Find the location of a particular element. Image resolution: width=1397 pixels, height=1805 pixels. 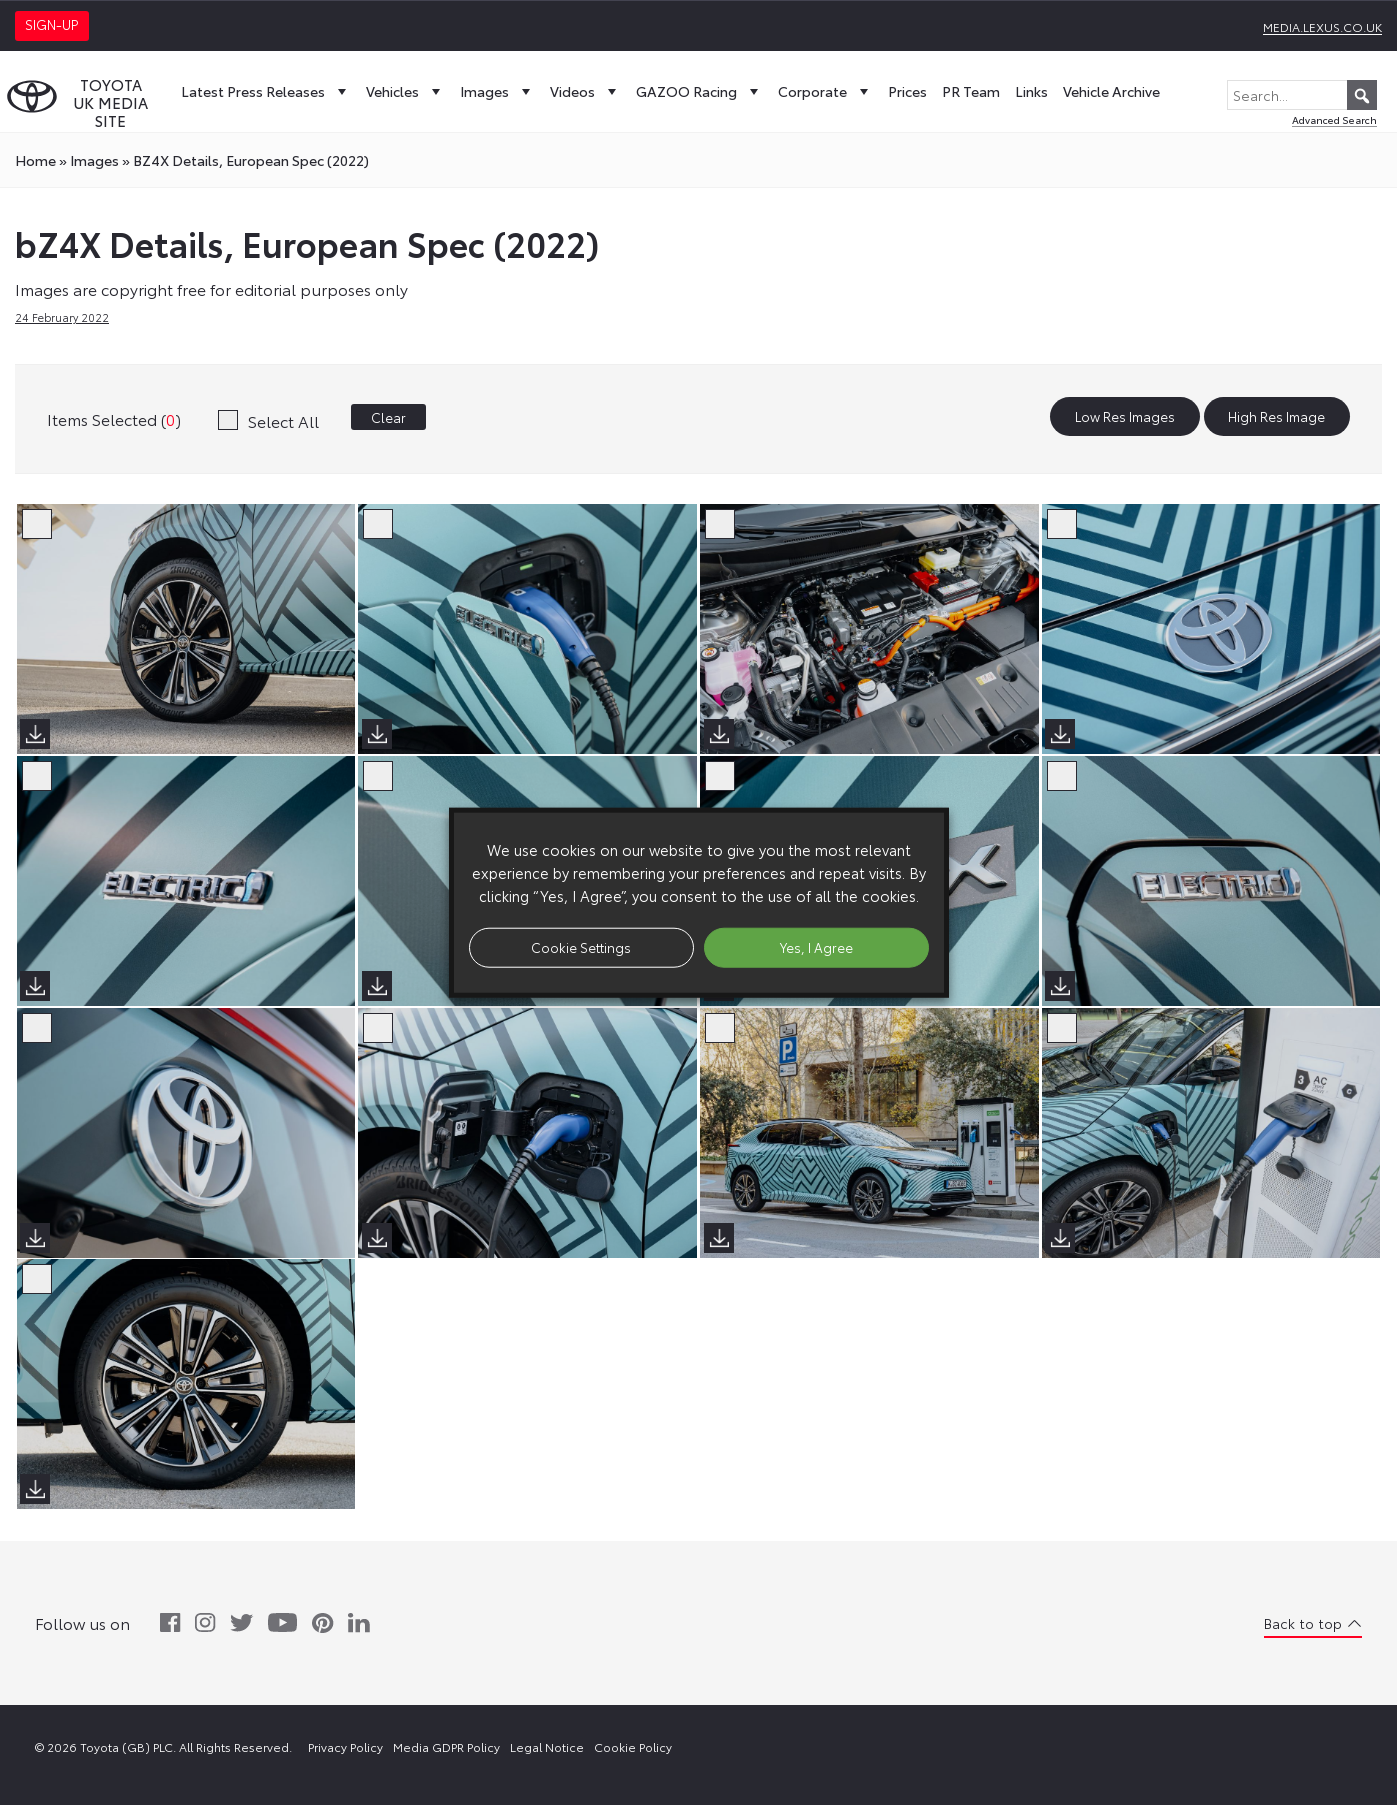

Clear is located at coordinates (388, 417).